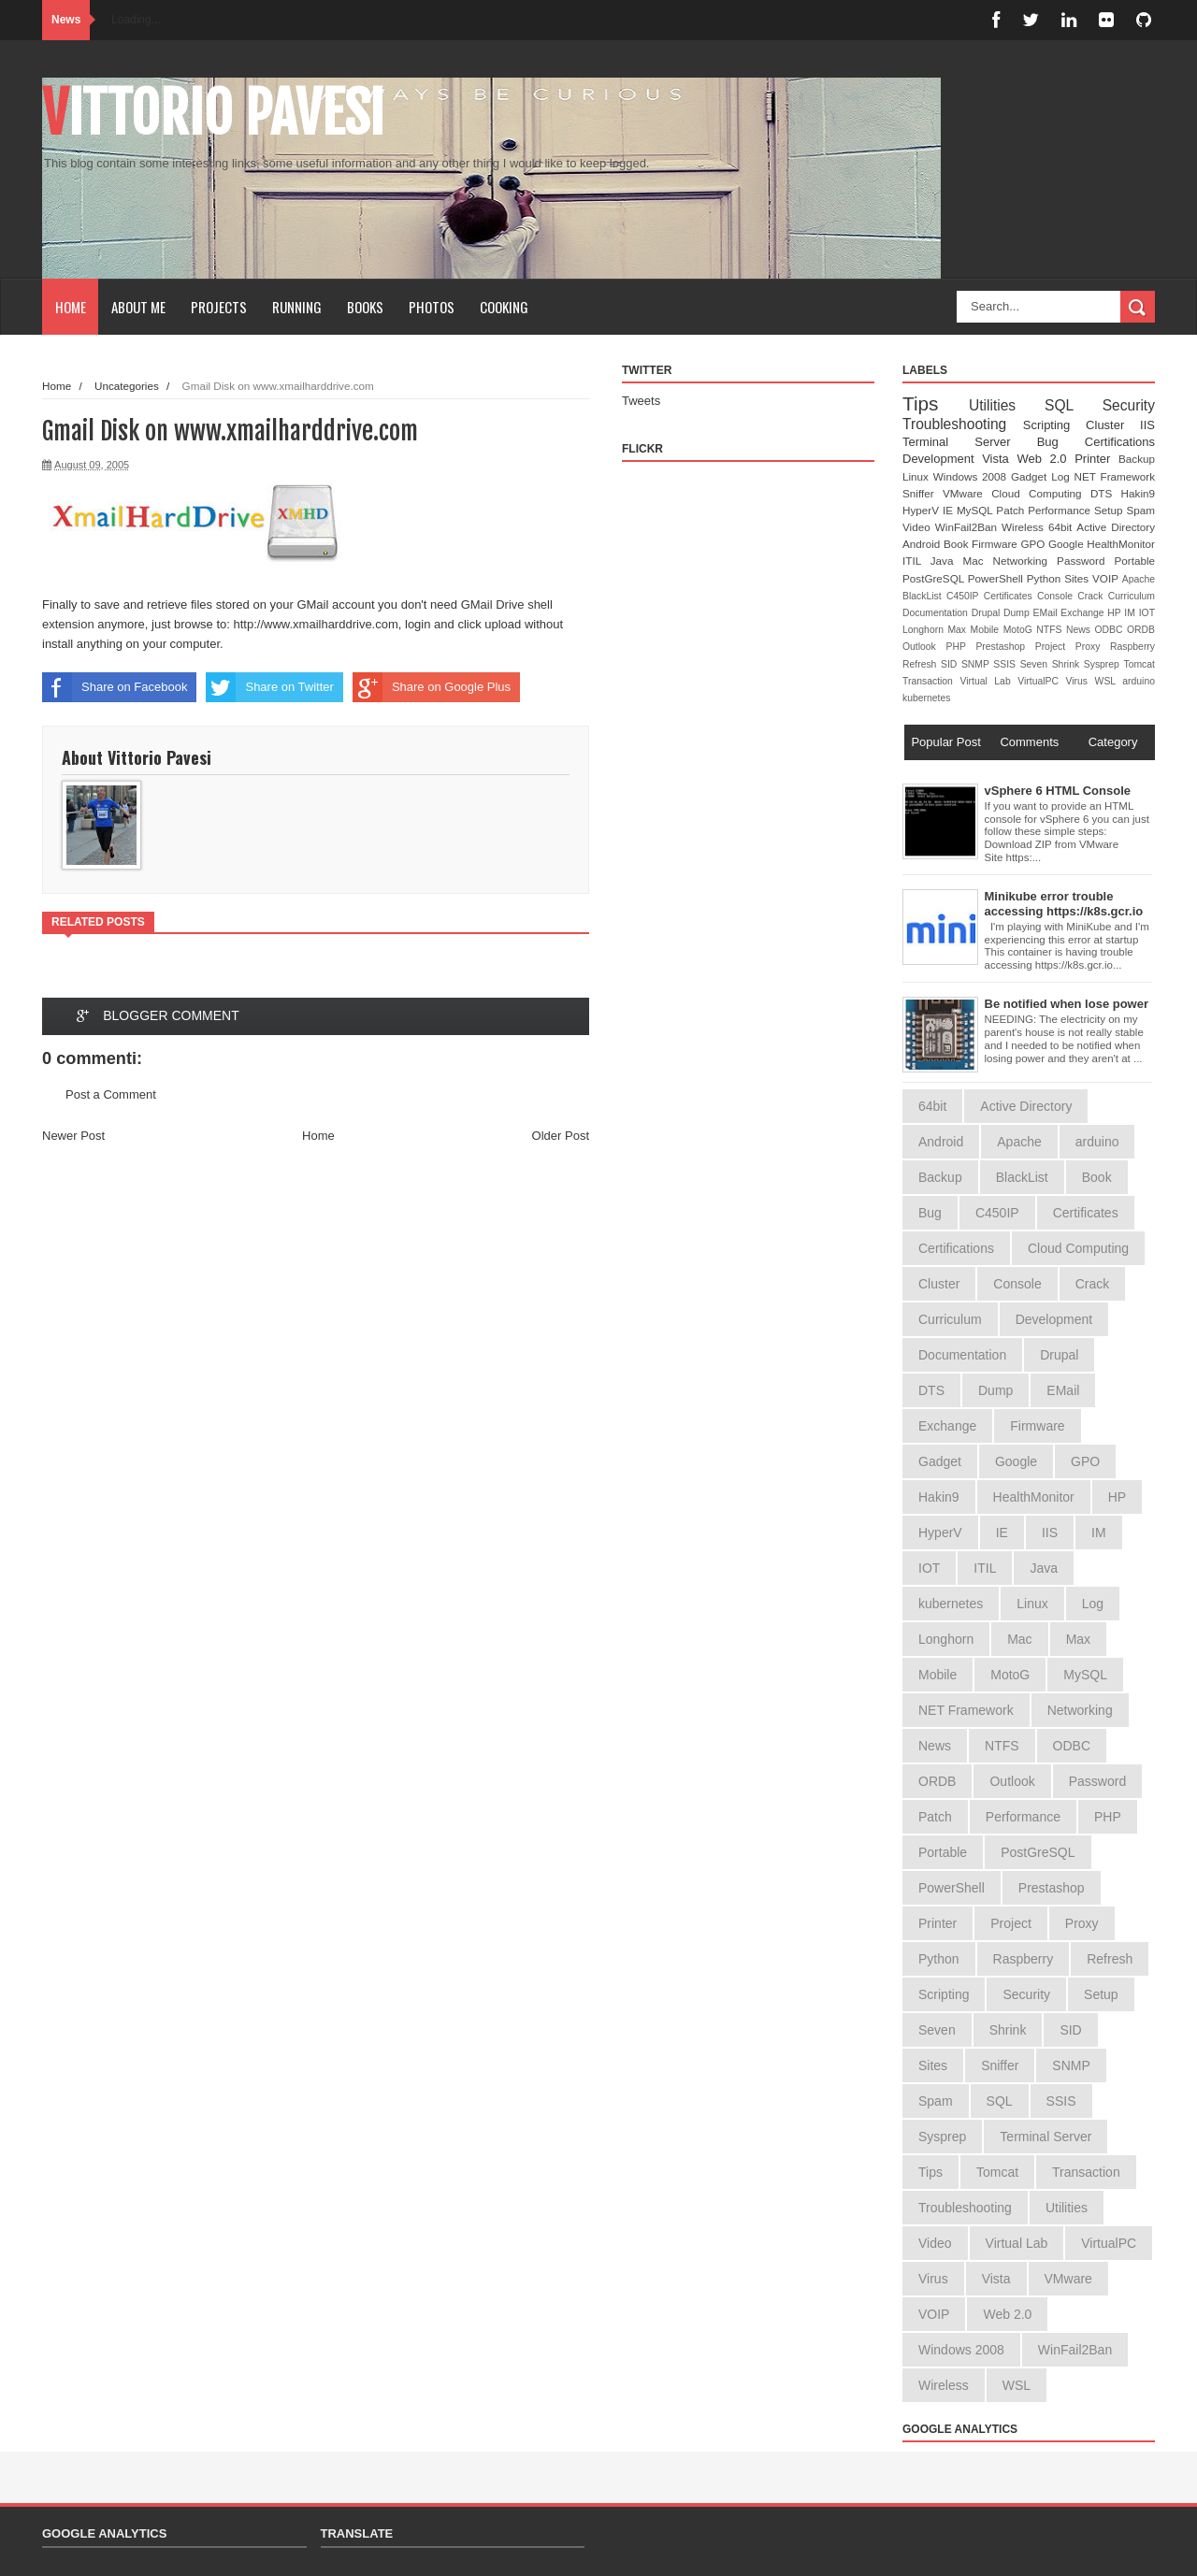 This screenshot has height=2576, width=1197. Describe the element at coordinates (997, 578) in the screenshot. I see `PowerShell` at that location.